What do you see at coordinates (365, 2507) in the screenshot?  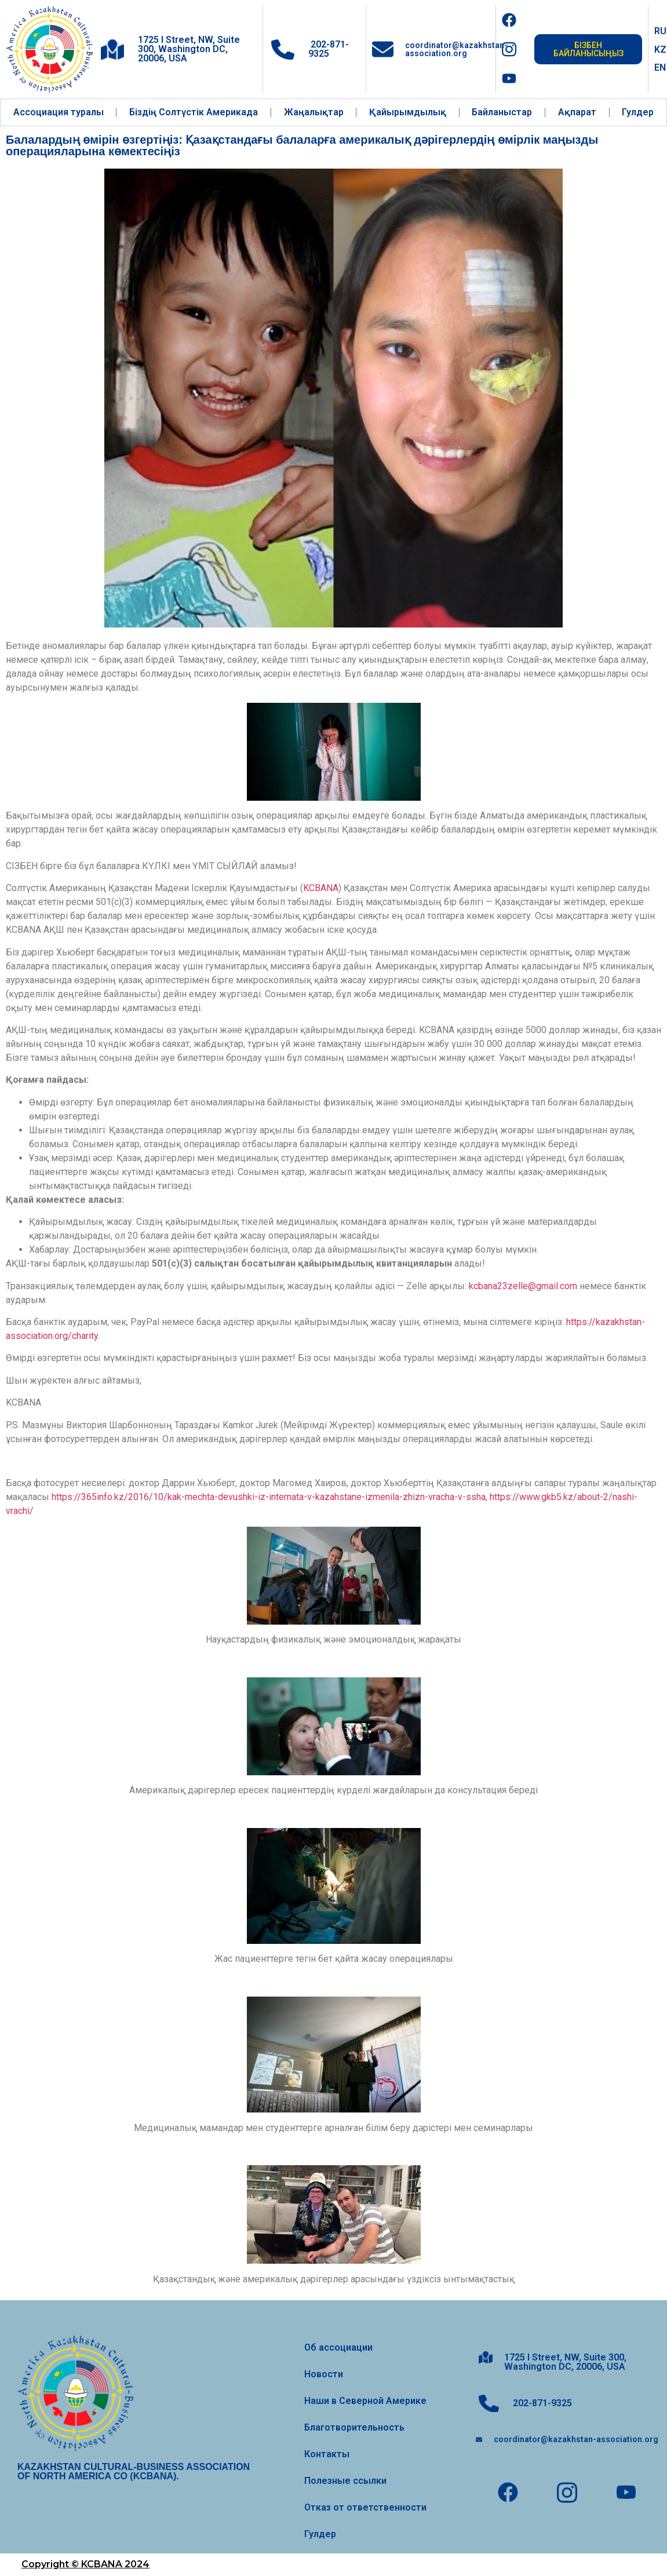 I see `Отказ от ответственности` at bounding box center [365, 2507].